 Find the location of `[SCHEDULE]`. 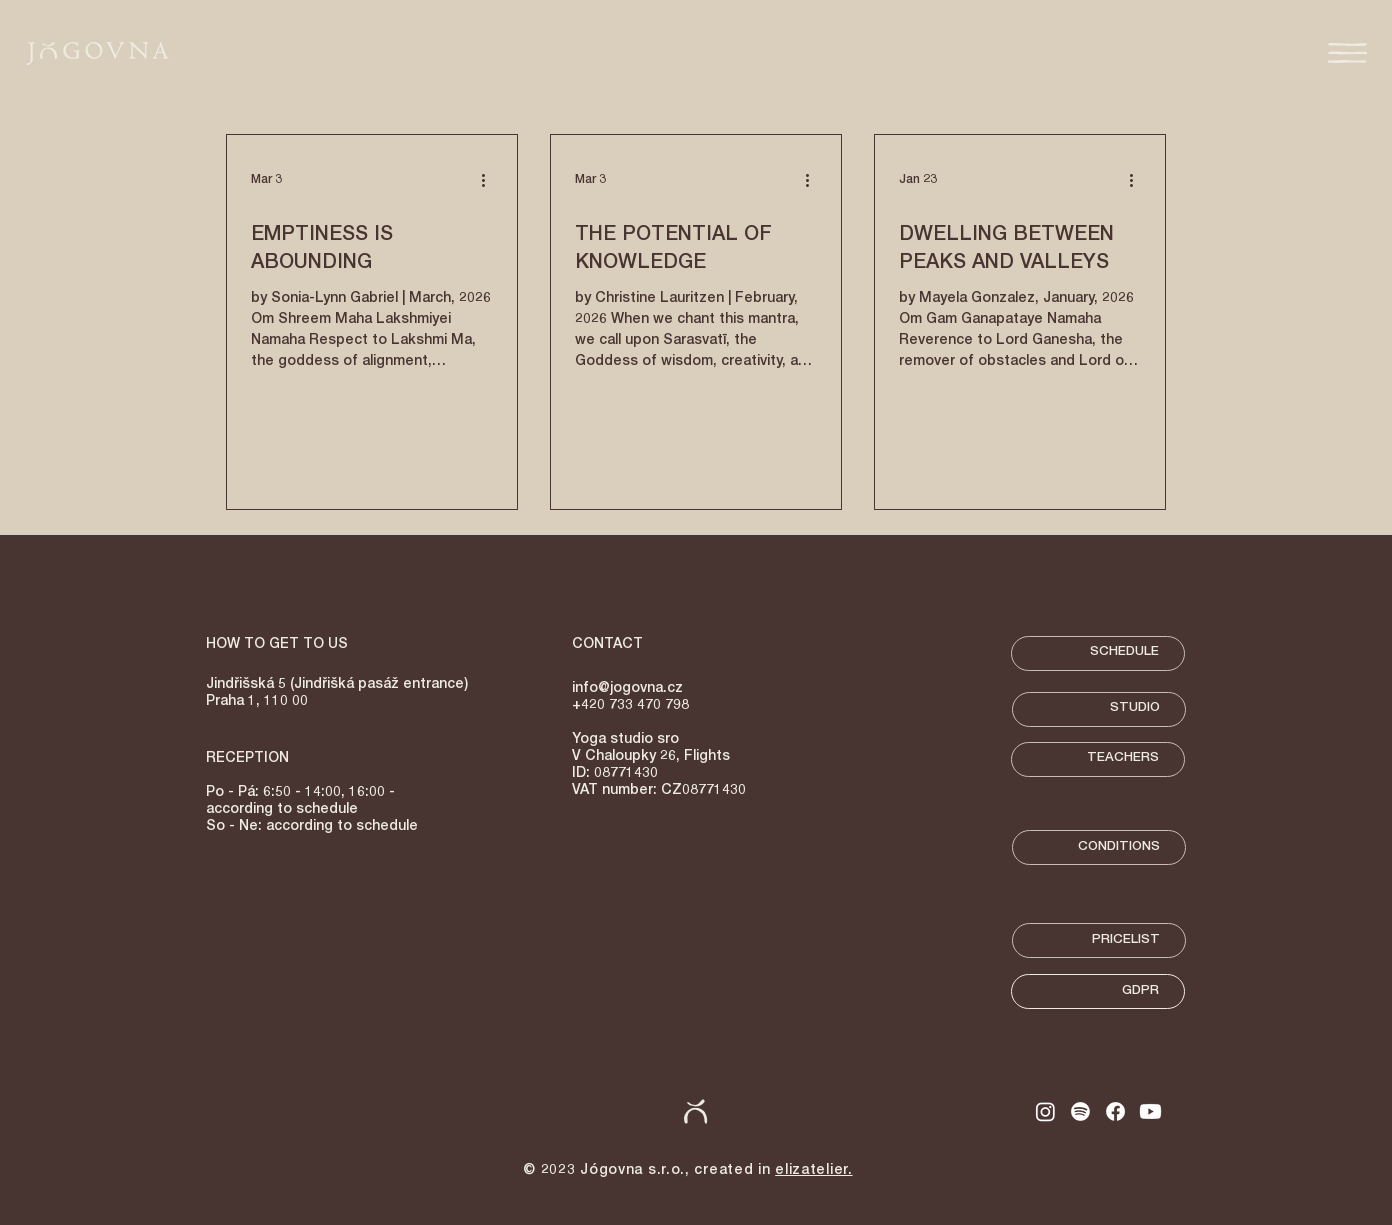

[SCHEDULE] is located at coordinates (1098, 653).